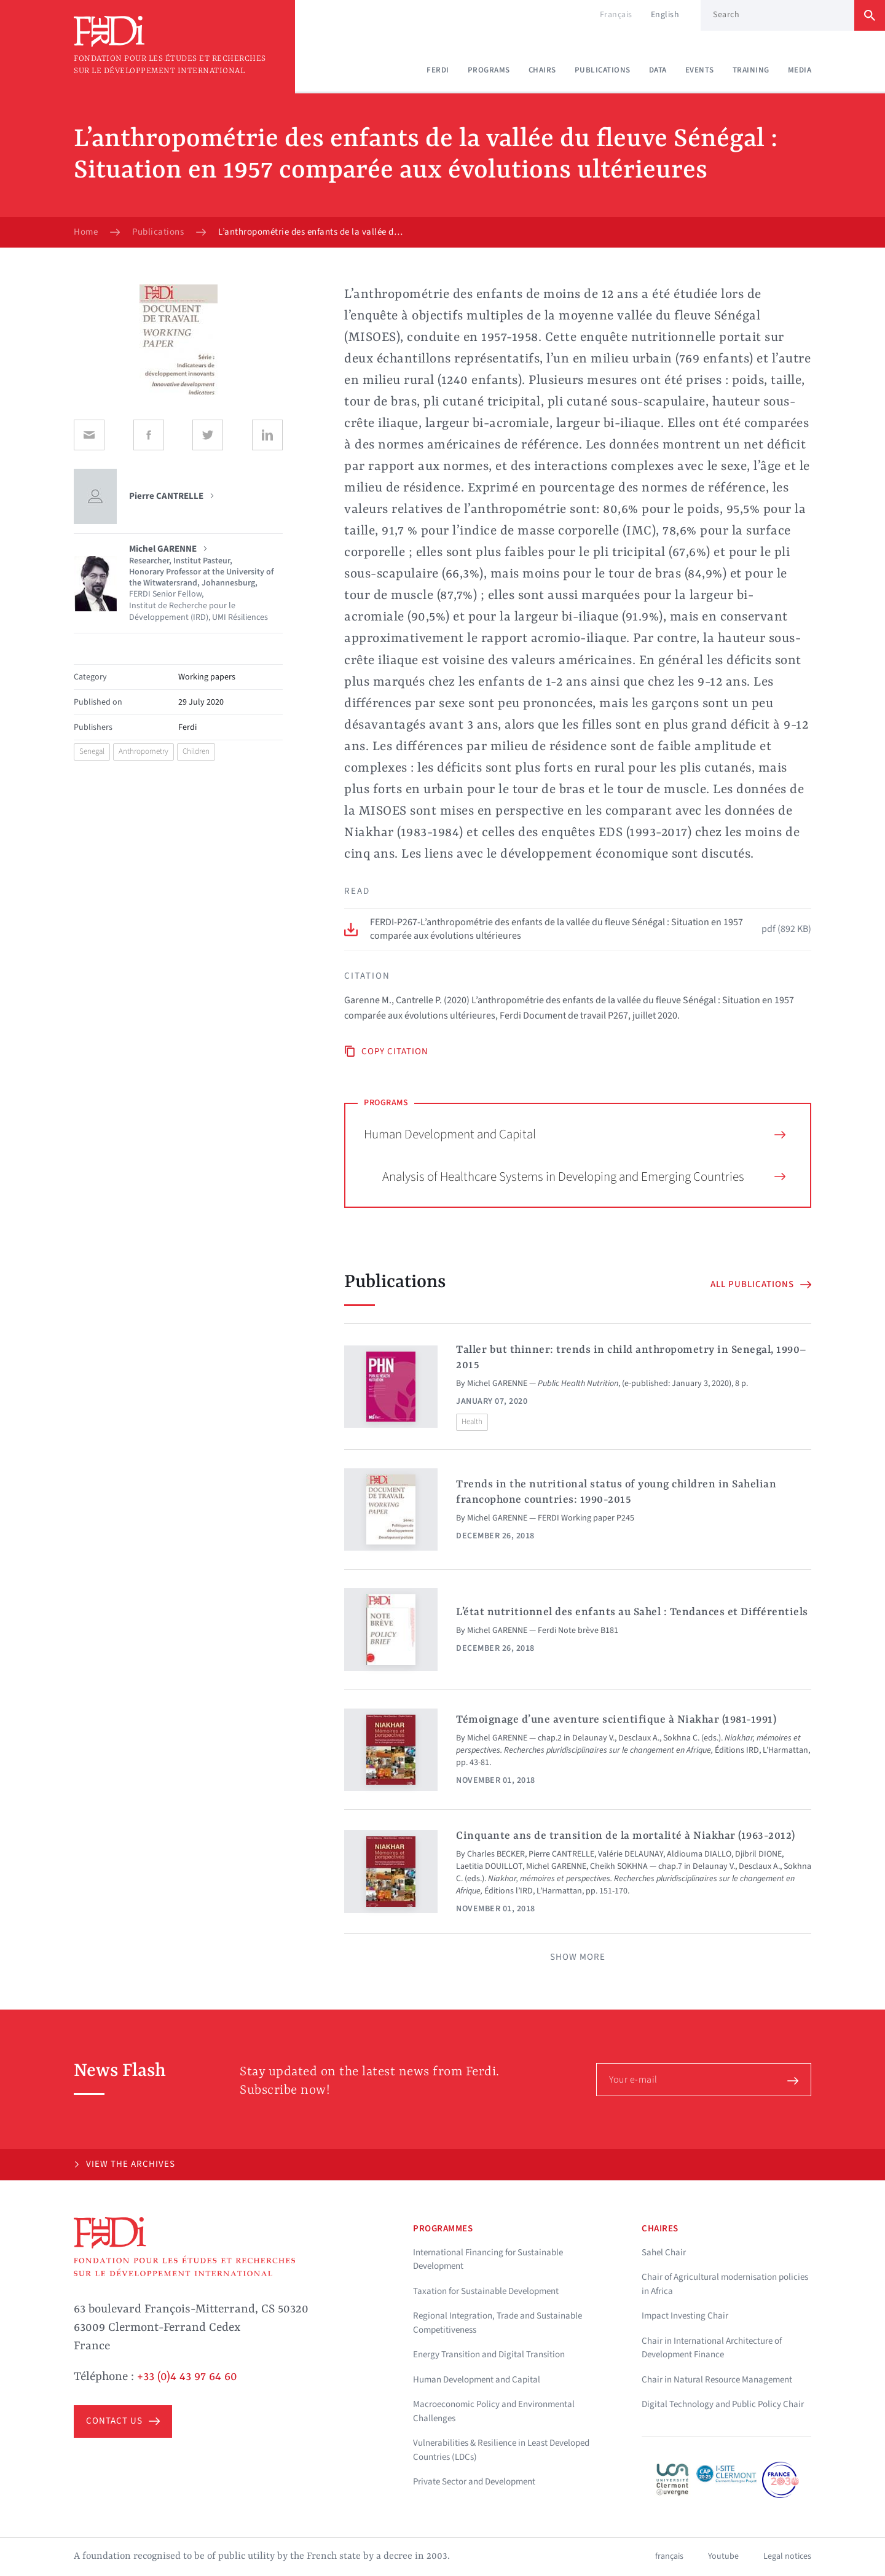 The height and width of the screenshot is (2576, 885). What do you see at coordinates (489, 1866) in the screenshot?
I see `Laetitia DOUILLOT` at bounding box center [489, 1866].